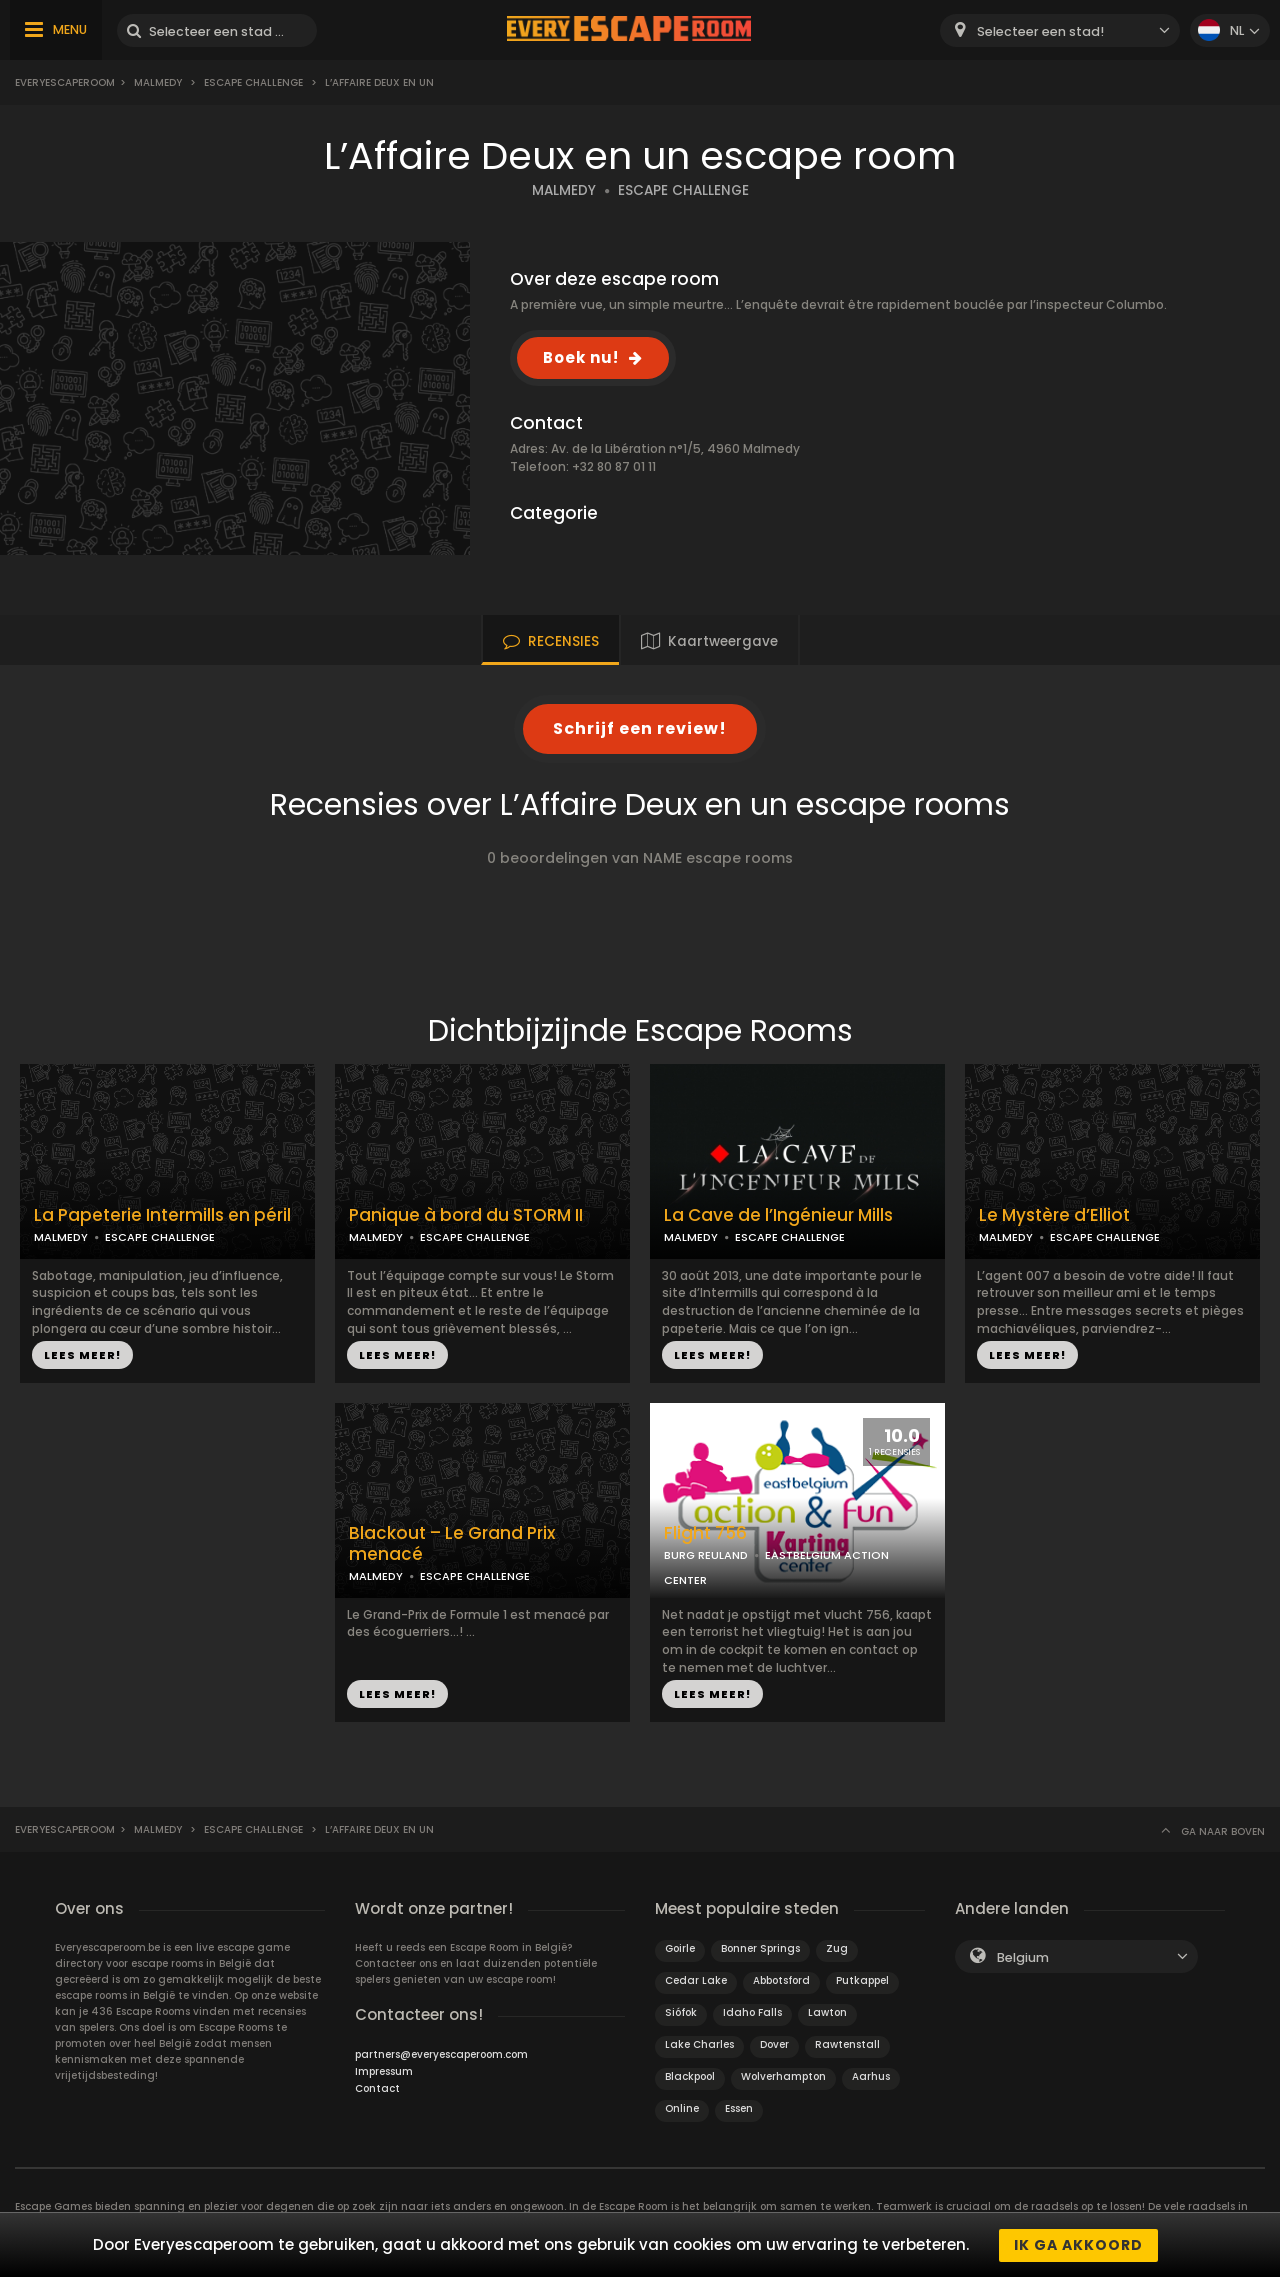 This screenshot has height=2277, width=1280. I want to click on MALMEDY, so click(564, 190).